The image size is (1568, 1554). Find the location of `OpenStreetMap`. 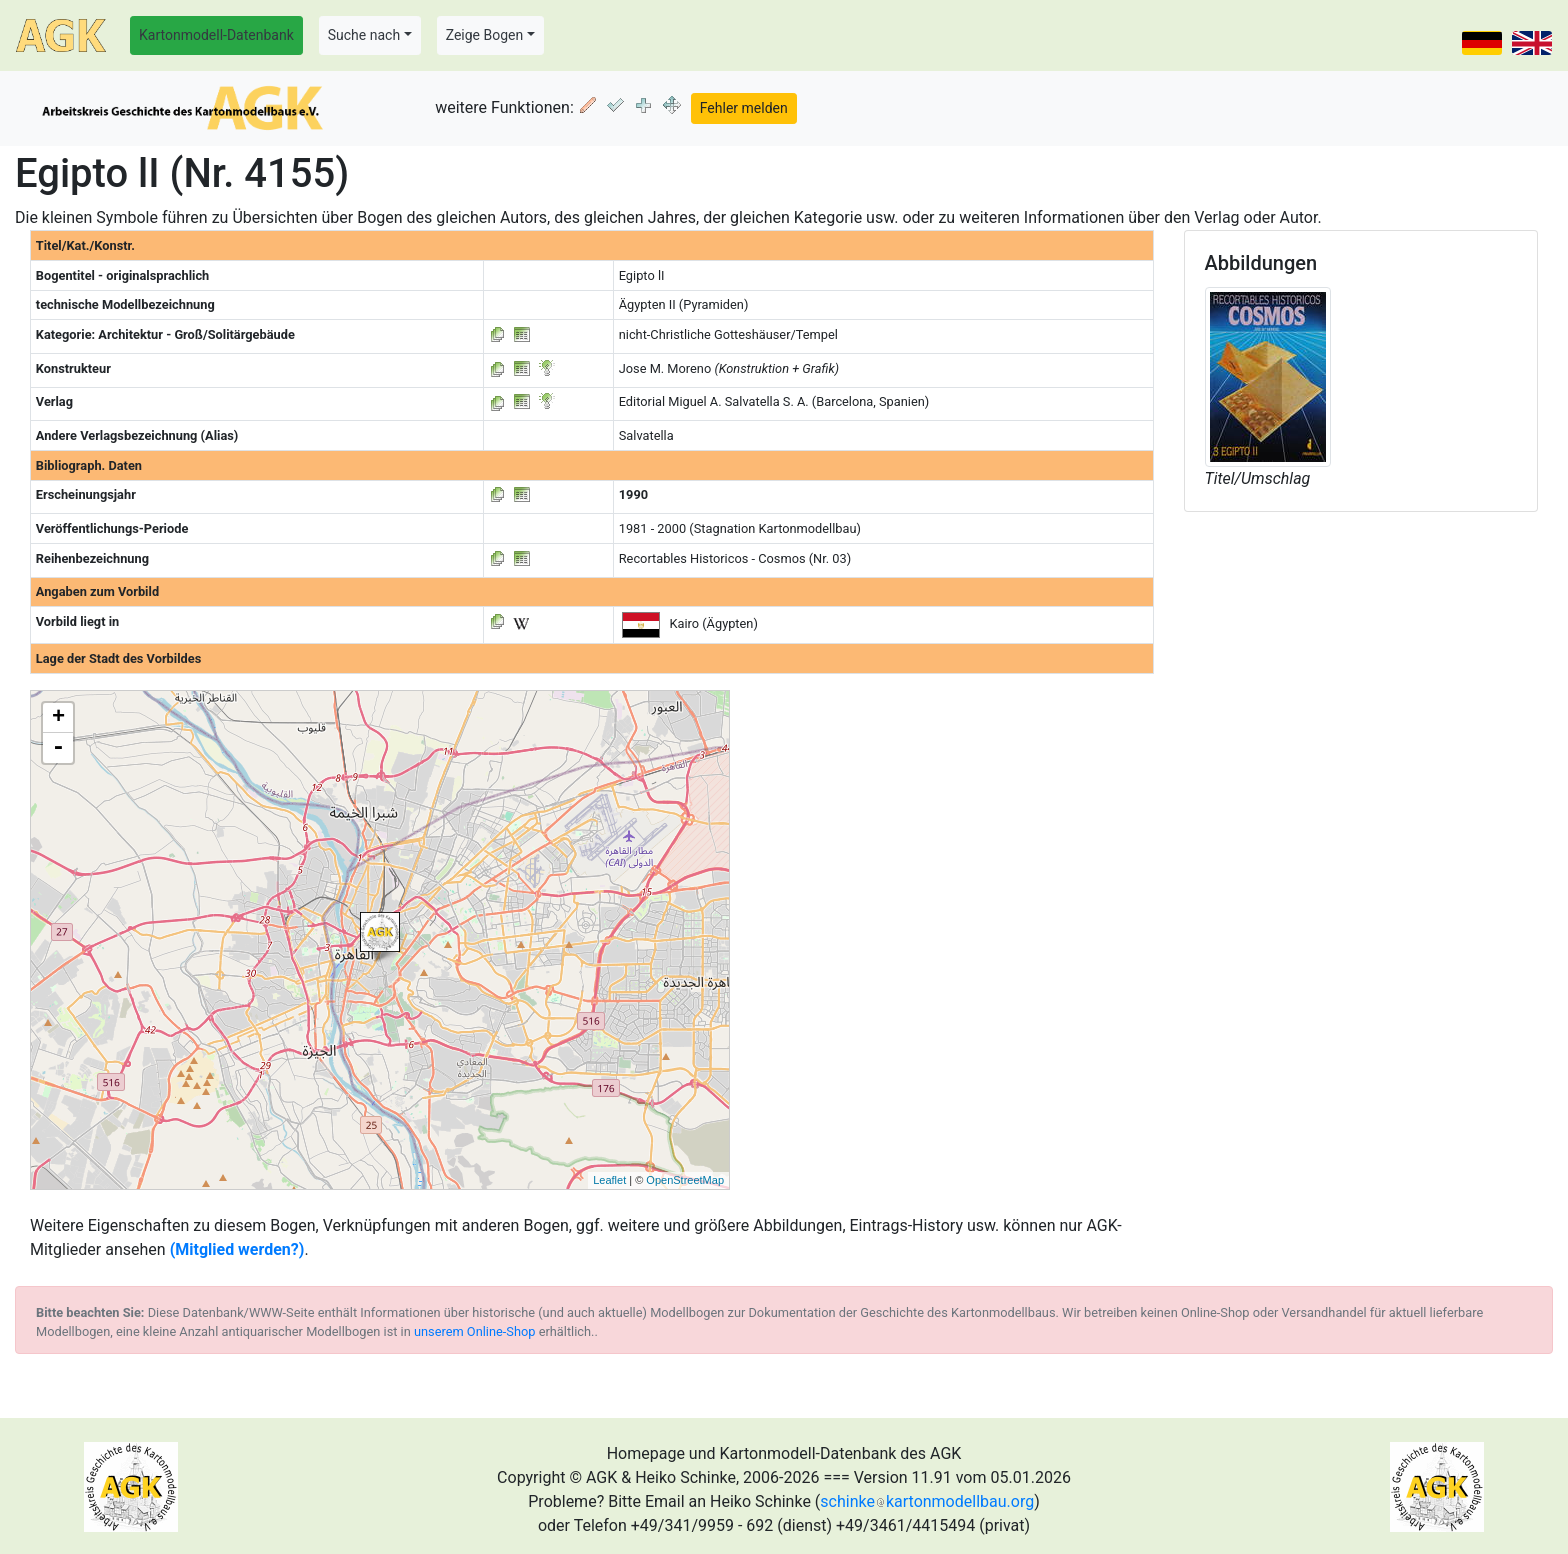

OpenStreetMap is located at coordinates (685, 1180).